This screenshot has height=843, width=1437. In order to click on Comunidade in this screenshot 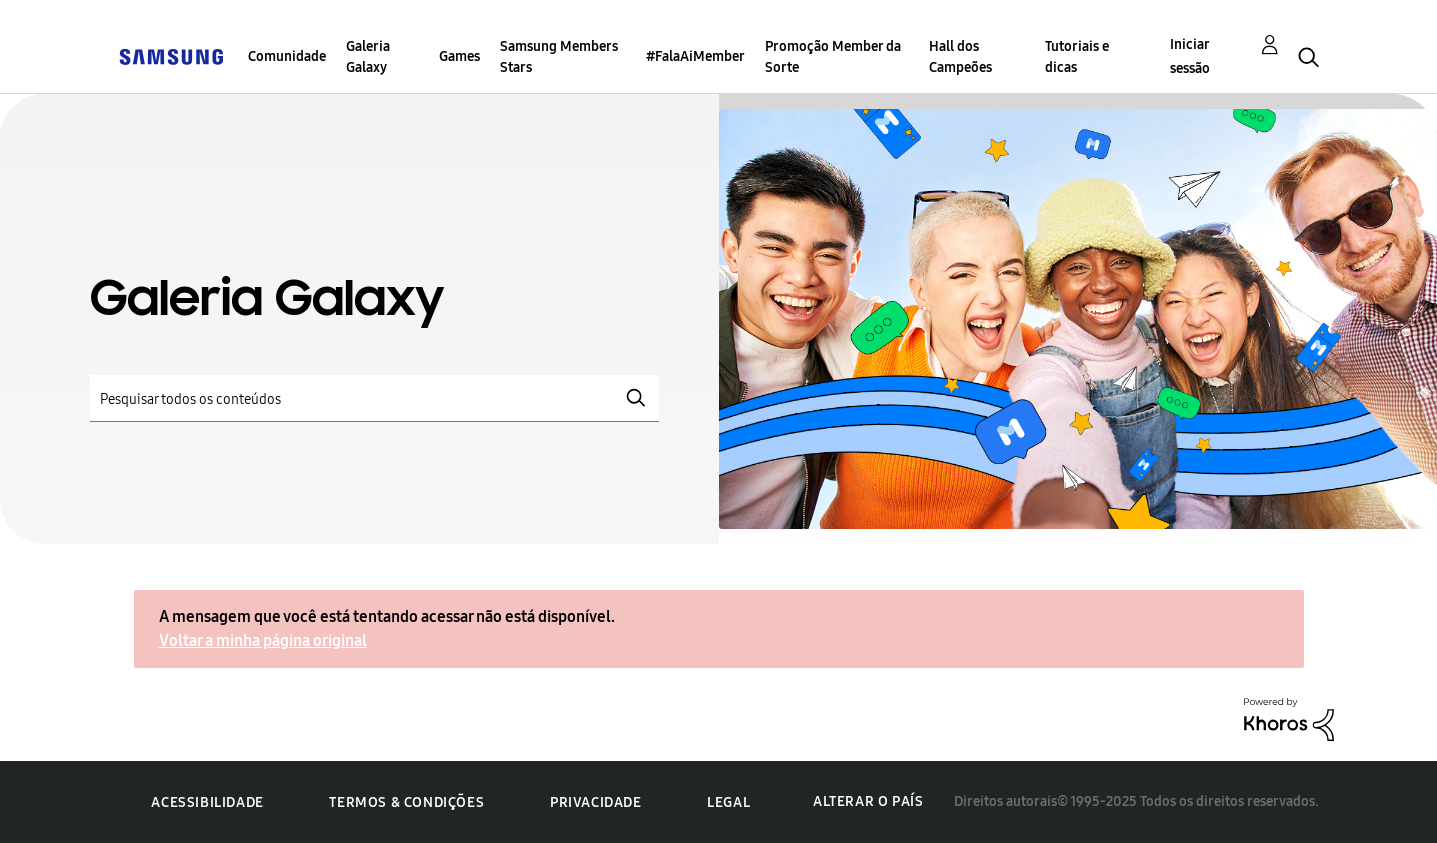, I will do `click(287, 56)`.